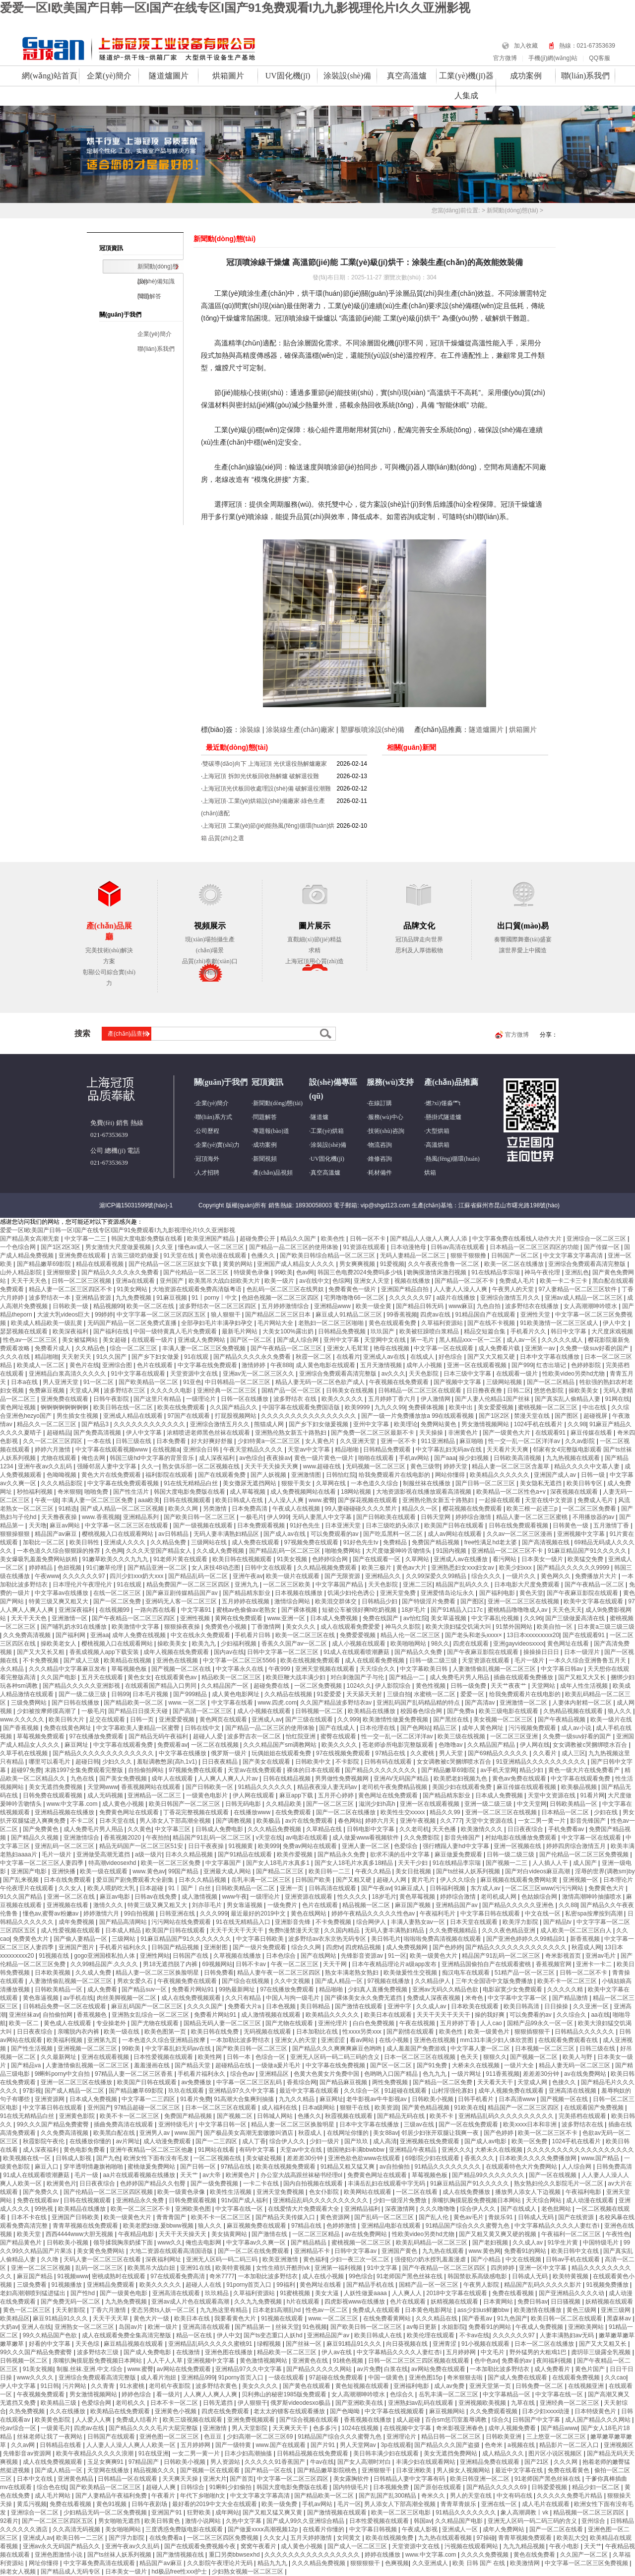 This screenshot has height=2576, width=635. What do you see at coordinates (280, 1280) in the screenshot?
I see `欧美一级片` at bounding box center [280, 1280].